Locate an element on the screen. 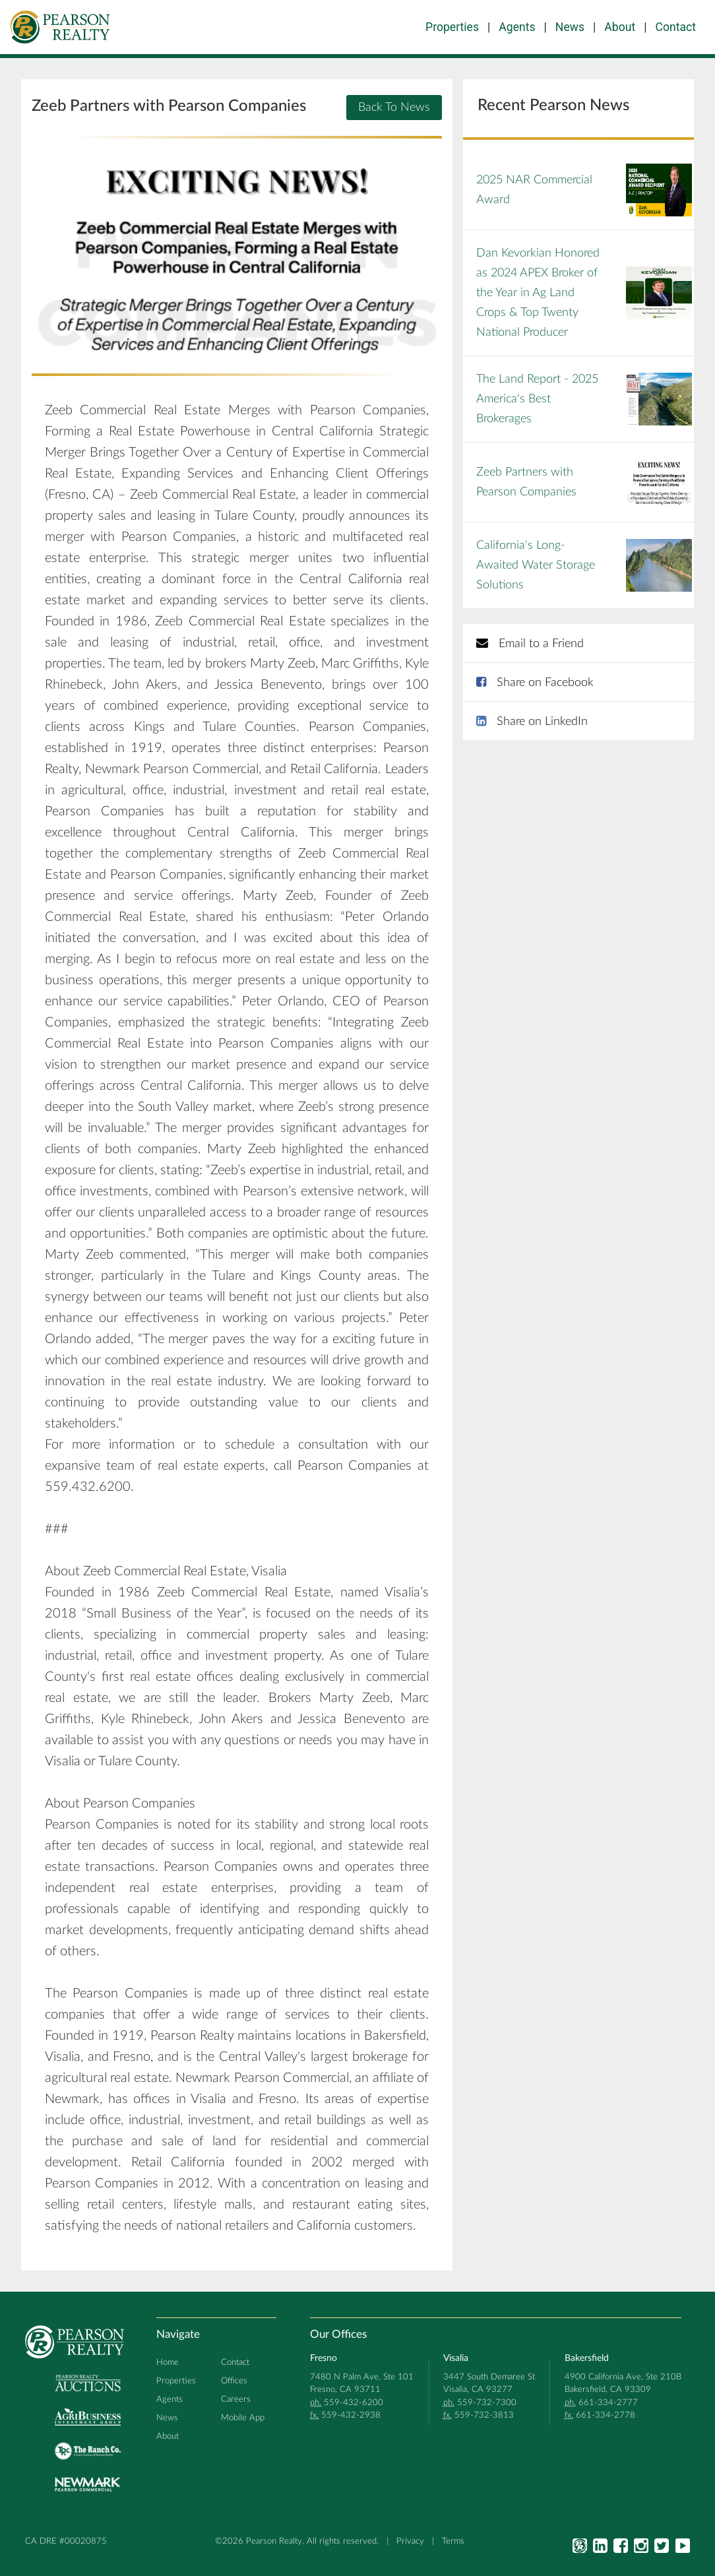 The width and height of the screenshot is (715, 2576). Back To News [button] is located at coordinates (394, 107).